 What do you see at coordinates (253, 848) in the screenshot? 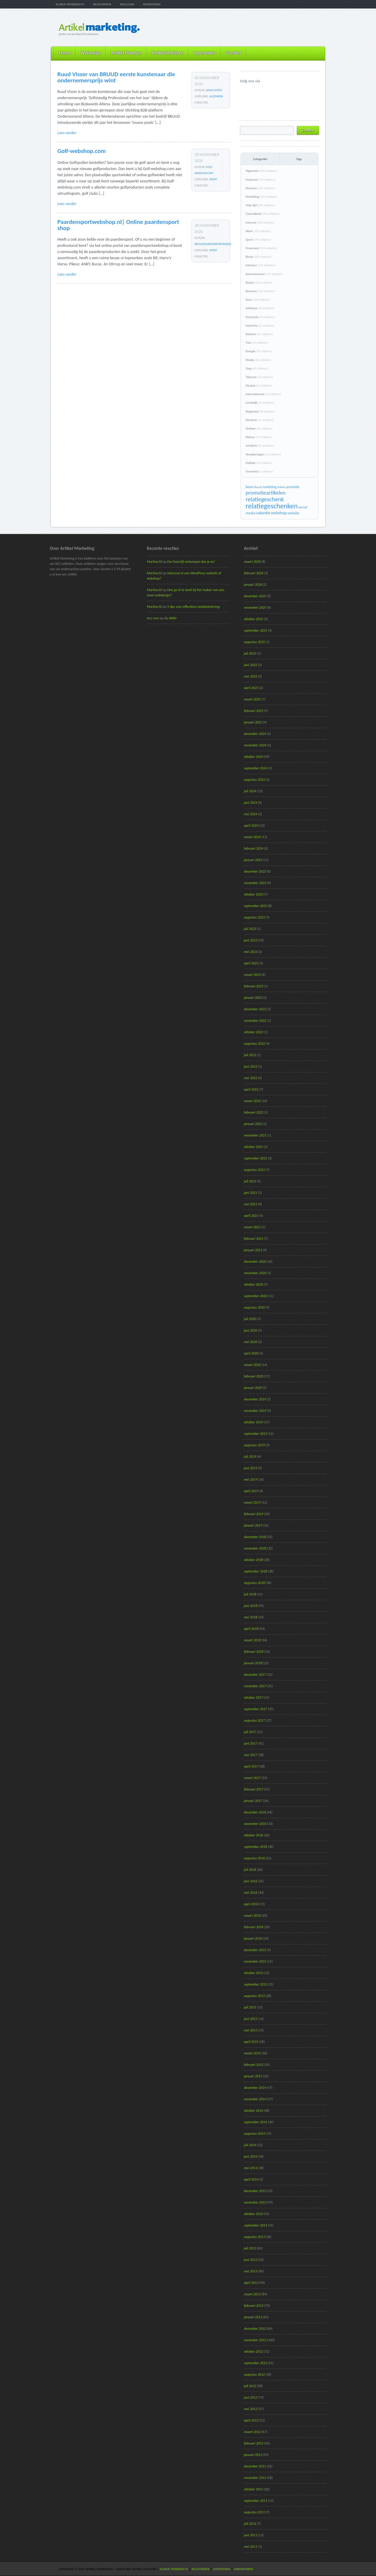
I see `februari 2024` at bounding box center [253, 848].